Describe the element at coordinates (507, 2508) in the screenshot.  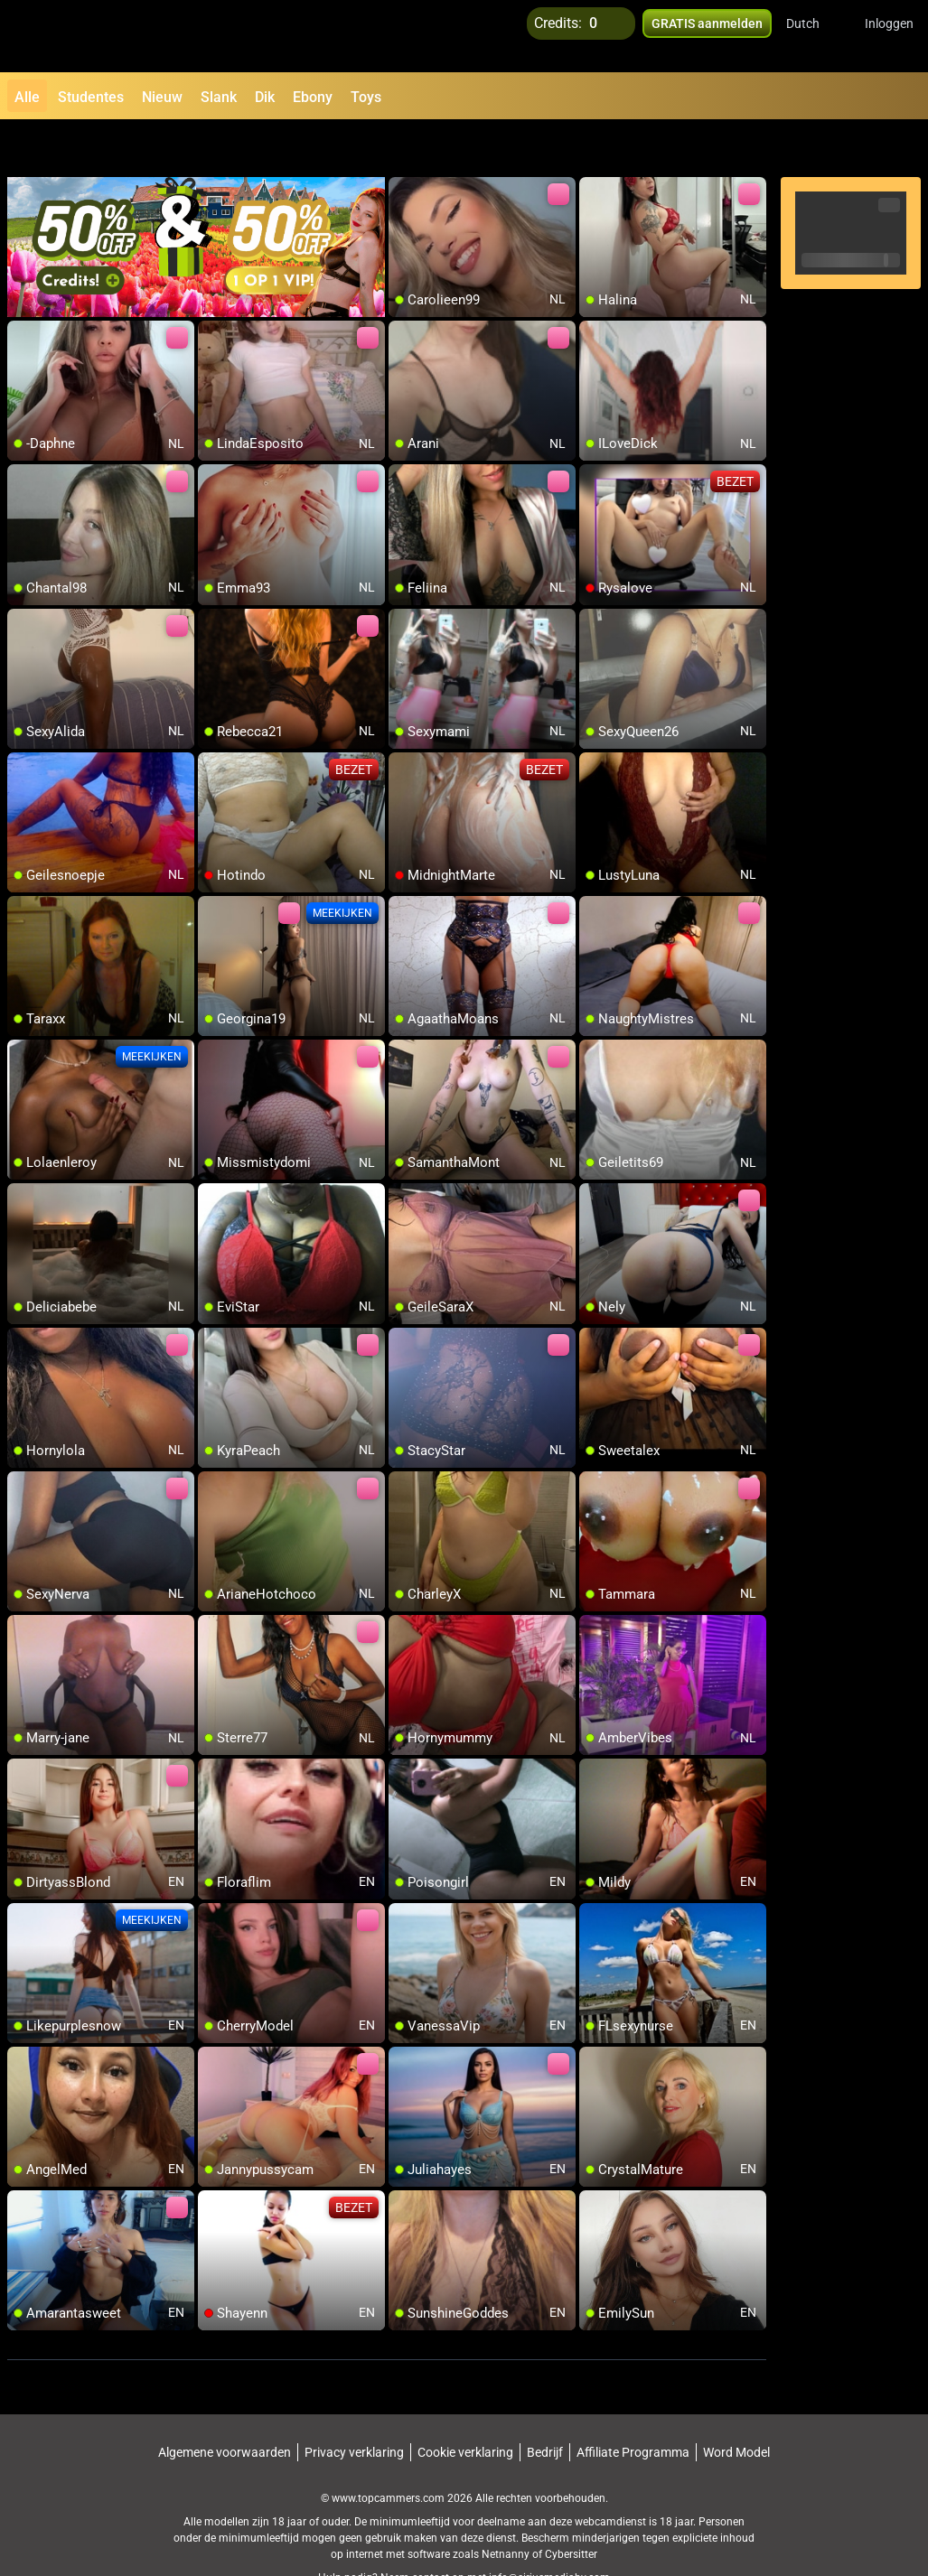
I see `Netnanny` at that location.